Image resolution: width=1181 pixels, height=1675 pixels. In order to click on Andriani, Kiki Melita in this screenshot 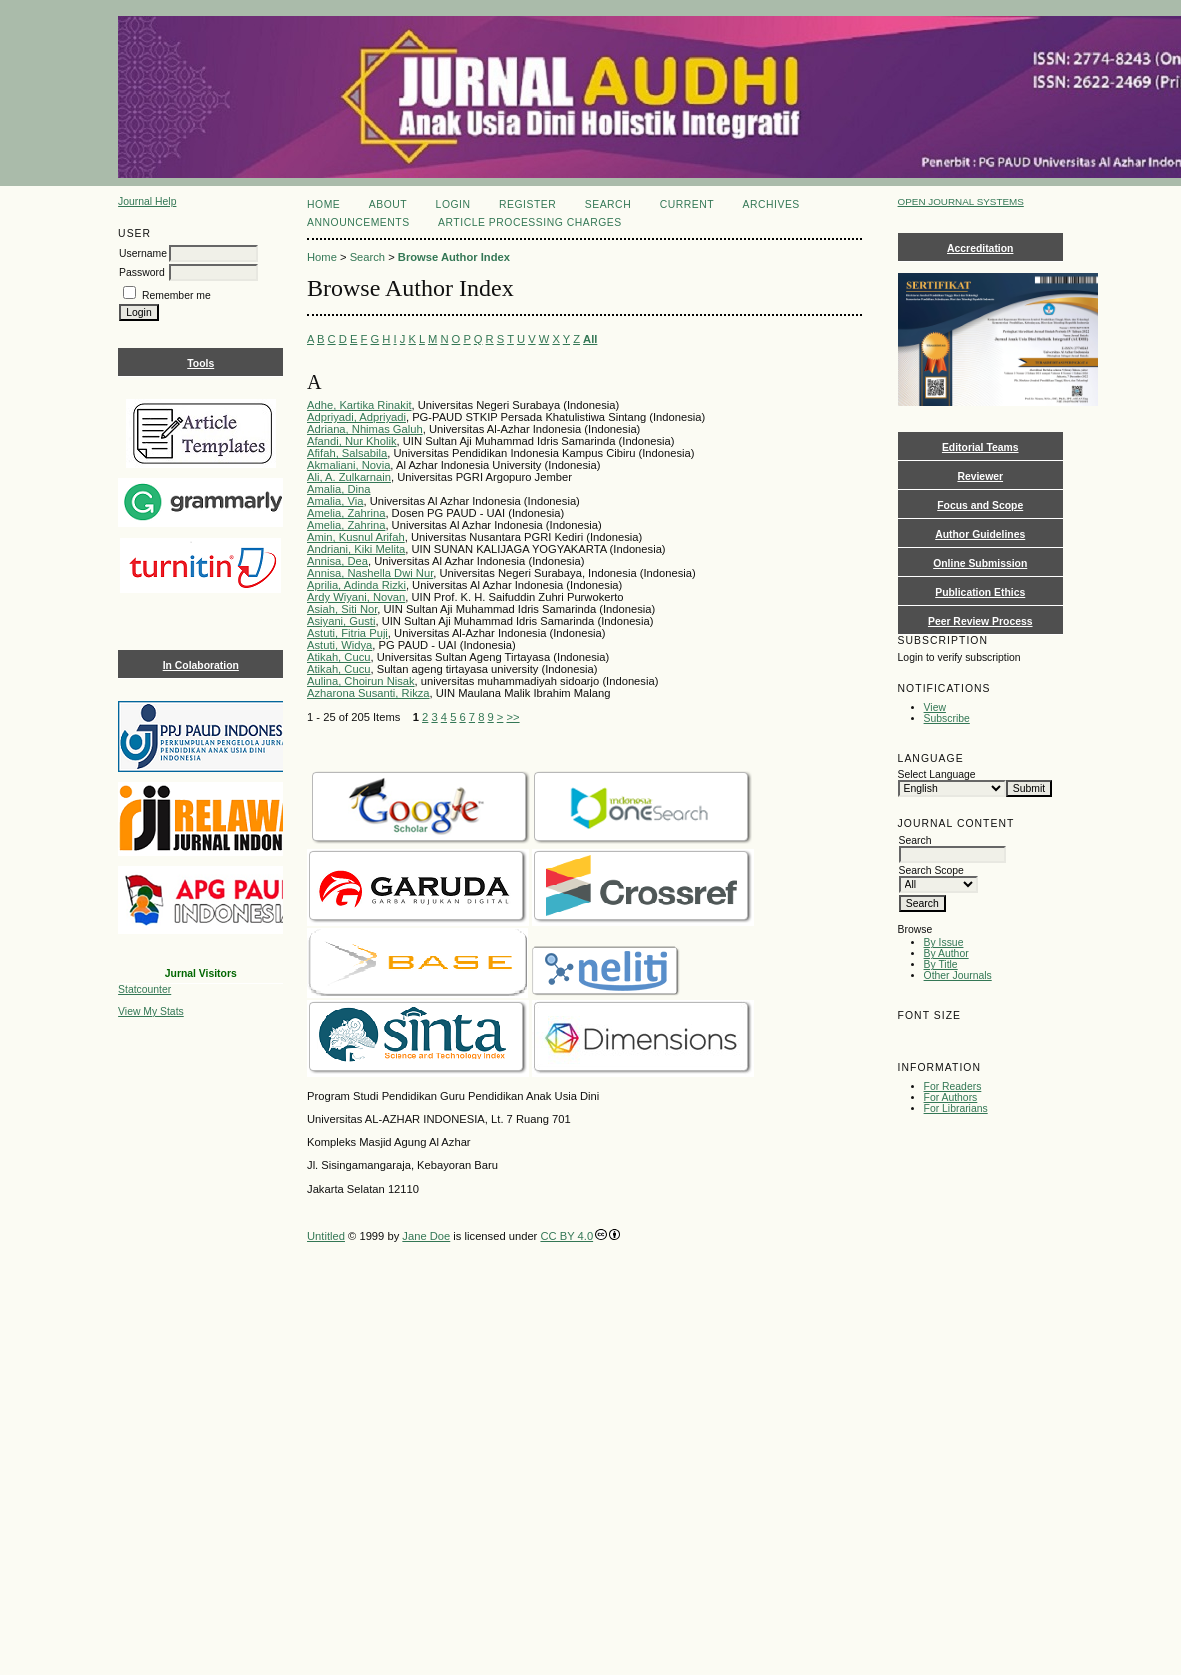, I will do `click(356, 549)`.